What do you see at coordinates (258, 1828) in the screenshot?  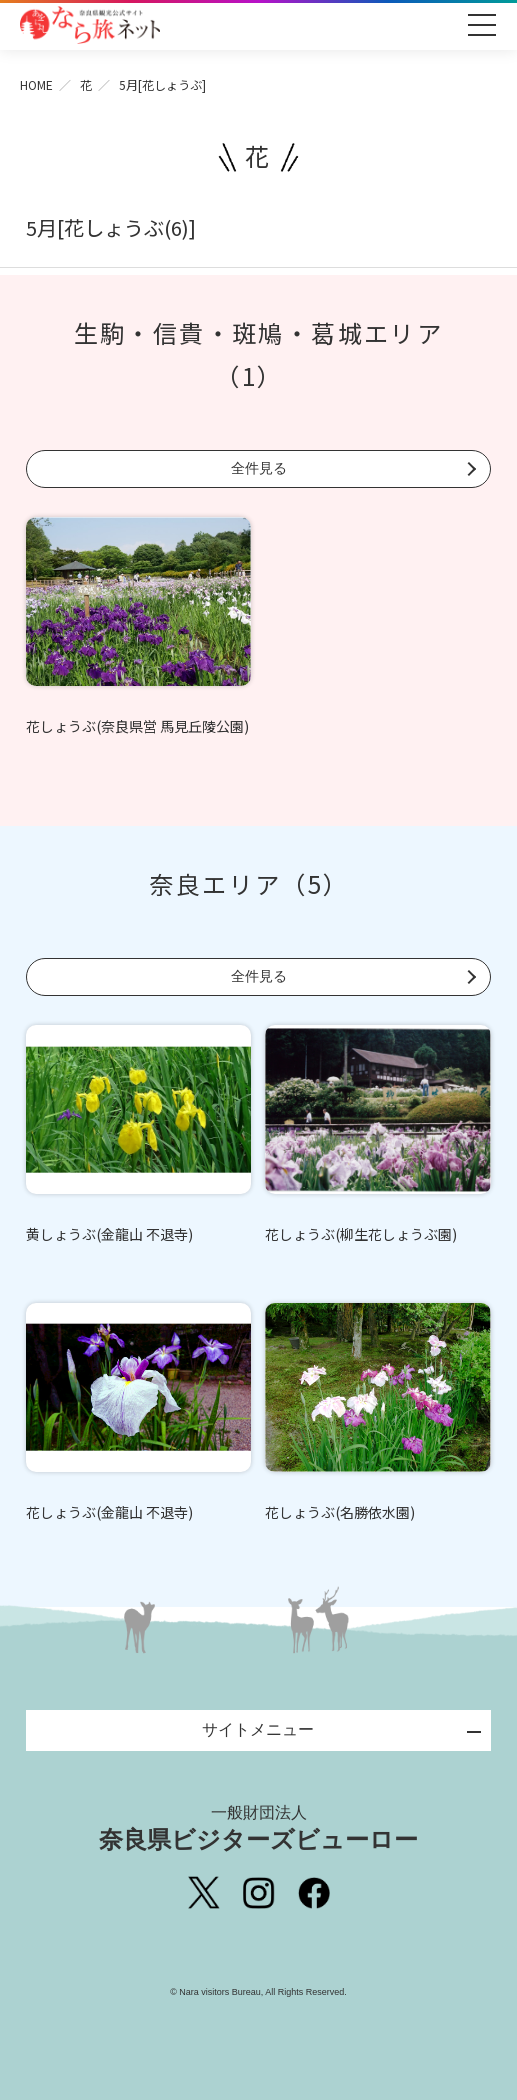 I see `奈良県ビジターズビューロー` at bounding box center [258, 1828].